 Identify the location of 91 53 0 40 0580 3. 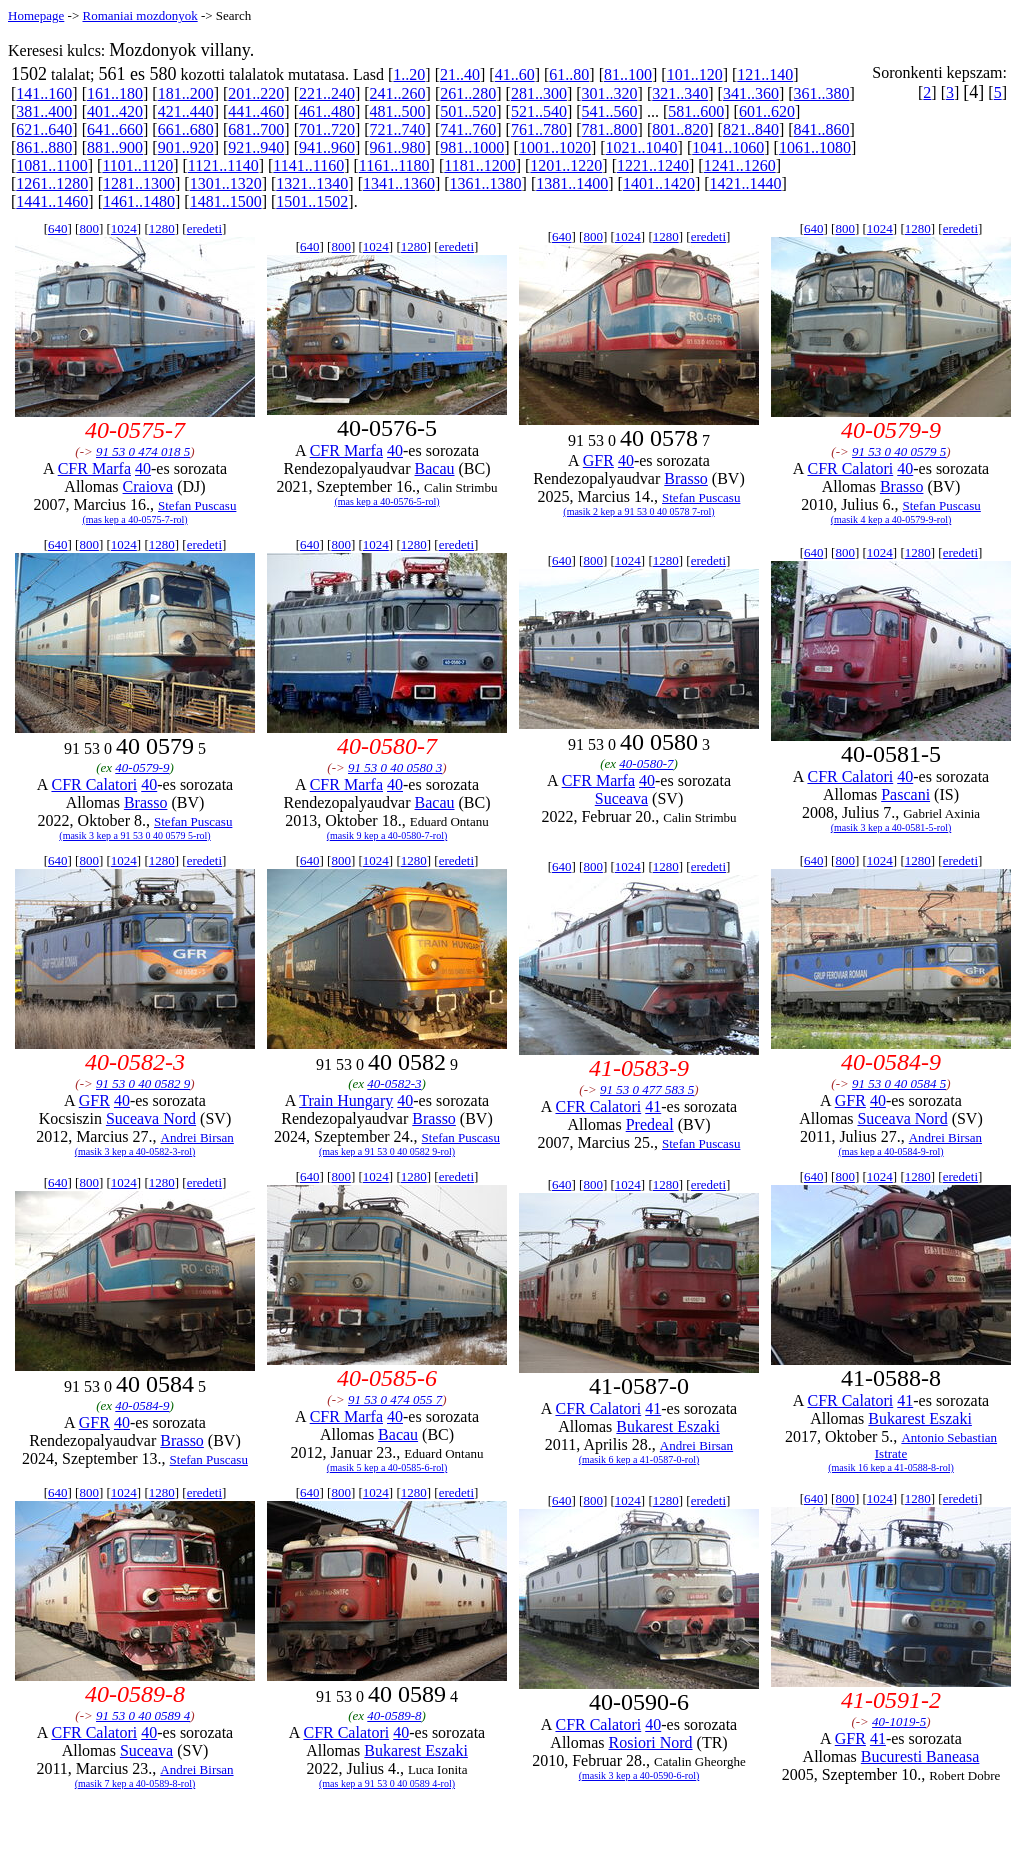
(395, 767).